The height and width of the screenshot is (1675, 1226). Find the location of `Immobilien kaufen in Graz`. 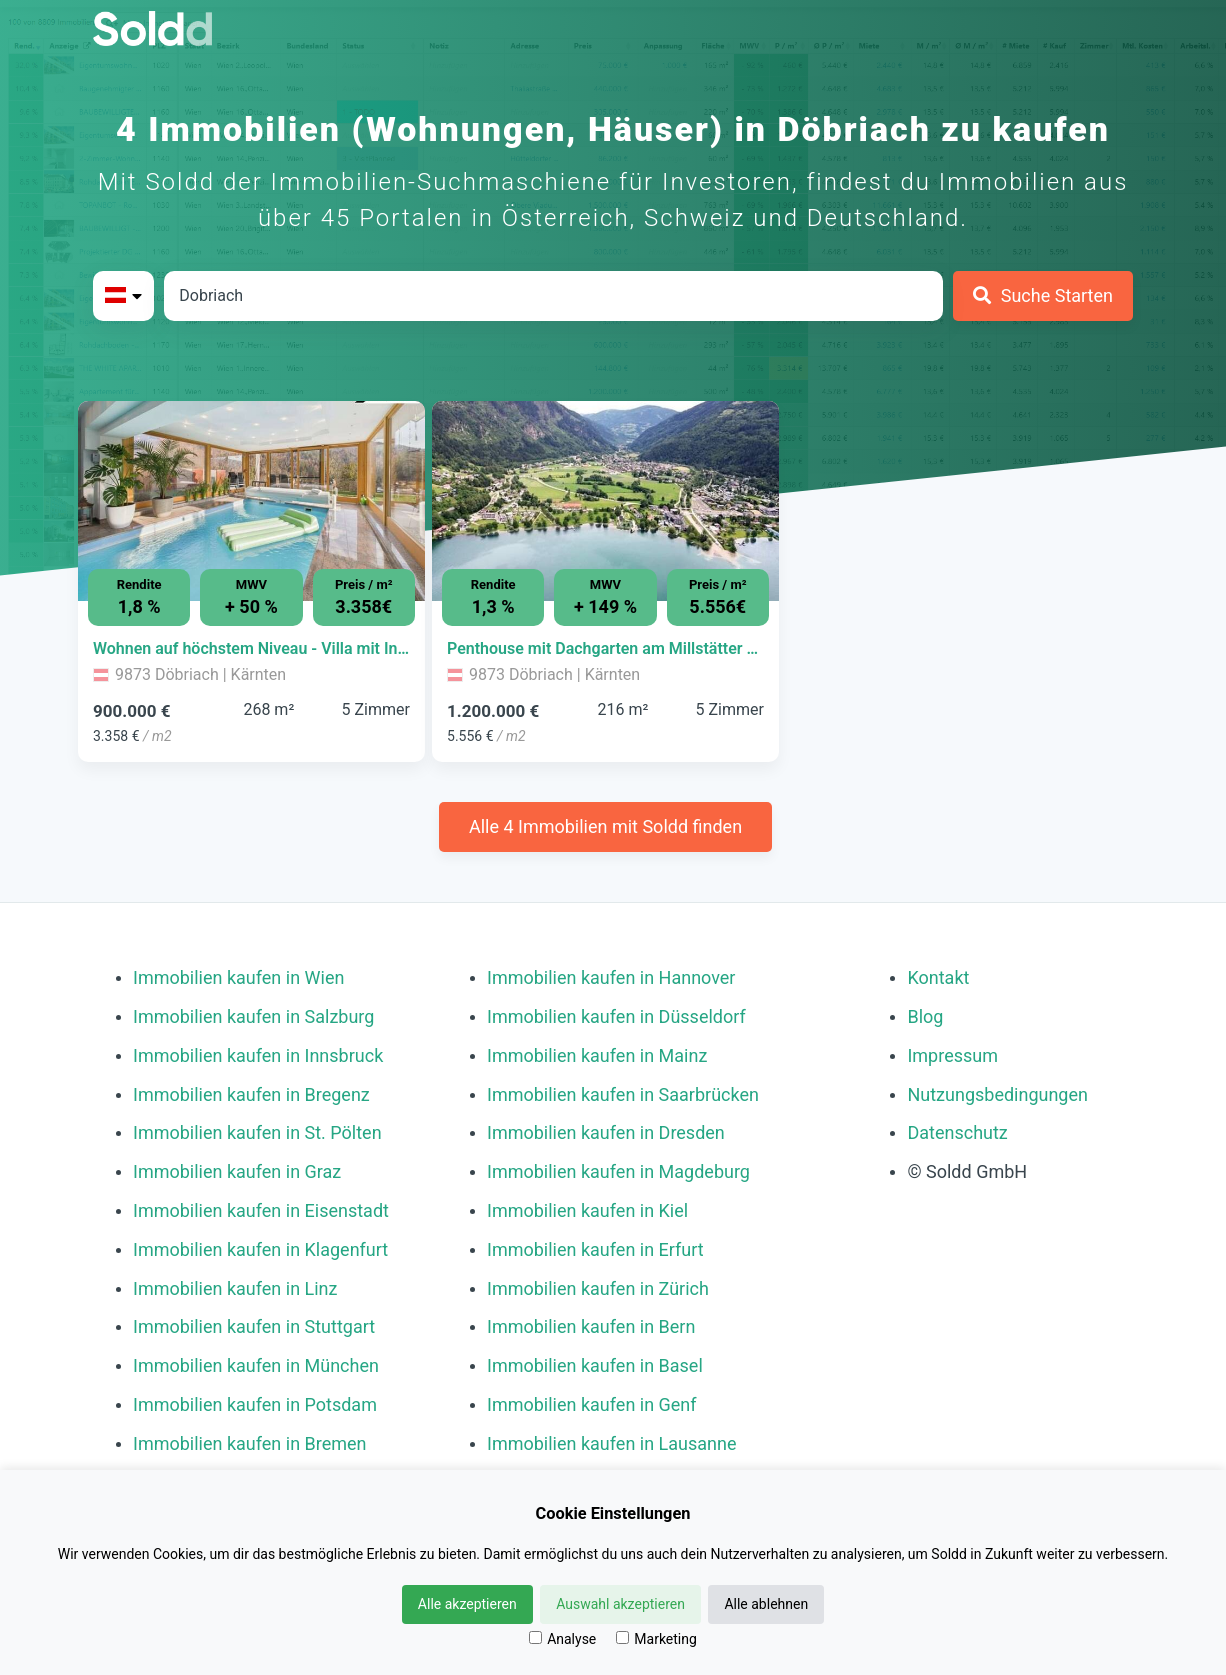

Immobilien kaufen in Graz is located at coordinates (237, 1171).